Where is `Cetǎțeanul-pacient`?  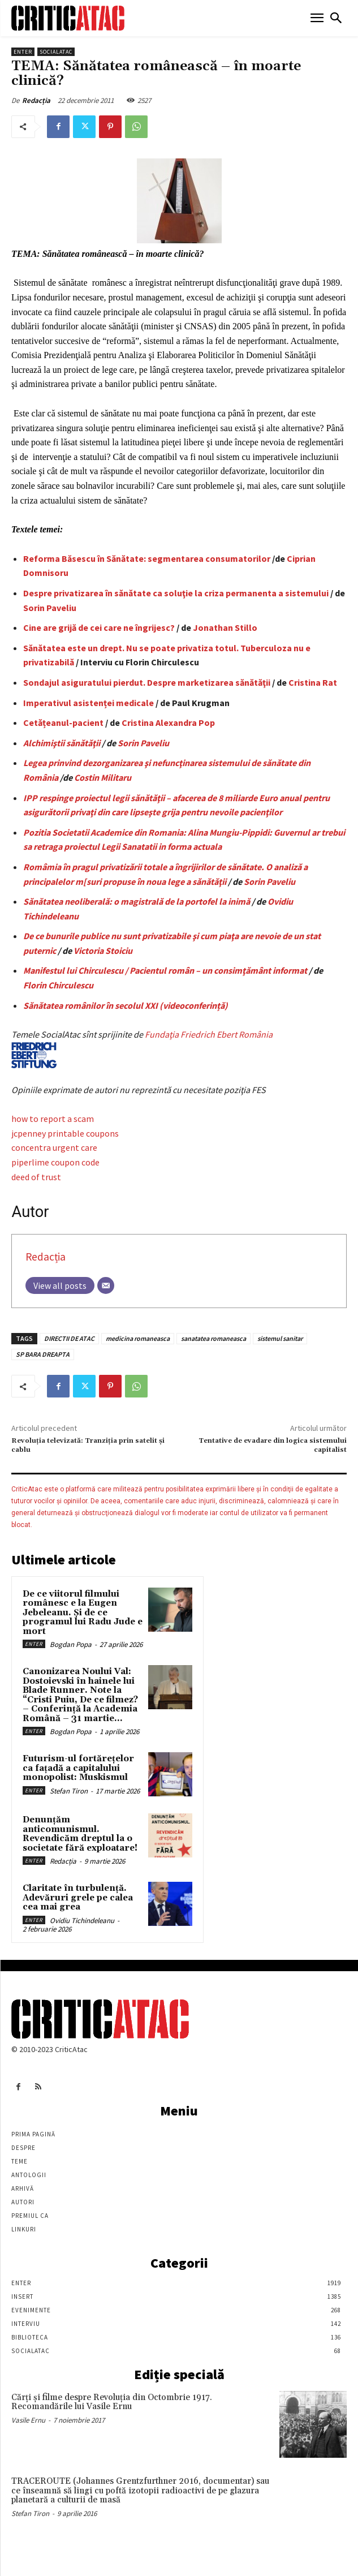
Cetǎțeanul-pacient is located at coordinates (63, 722).